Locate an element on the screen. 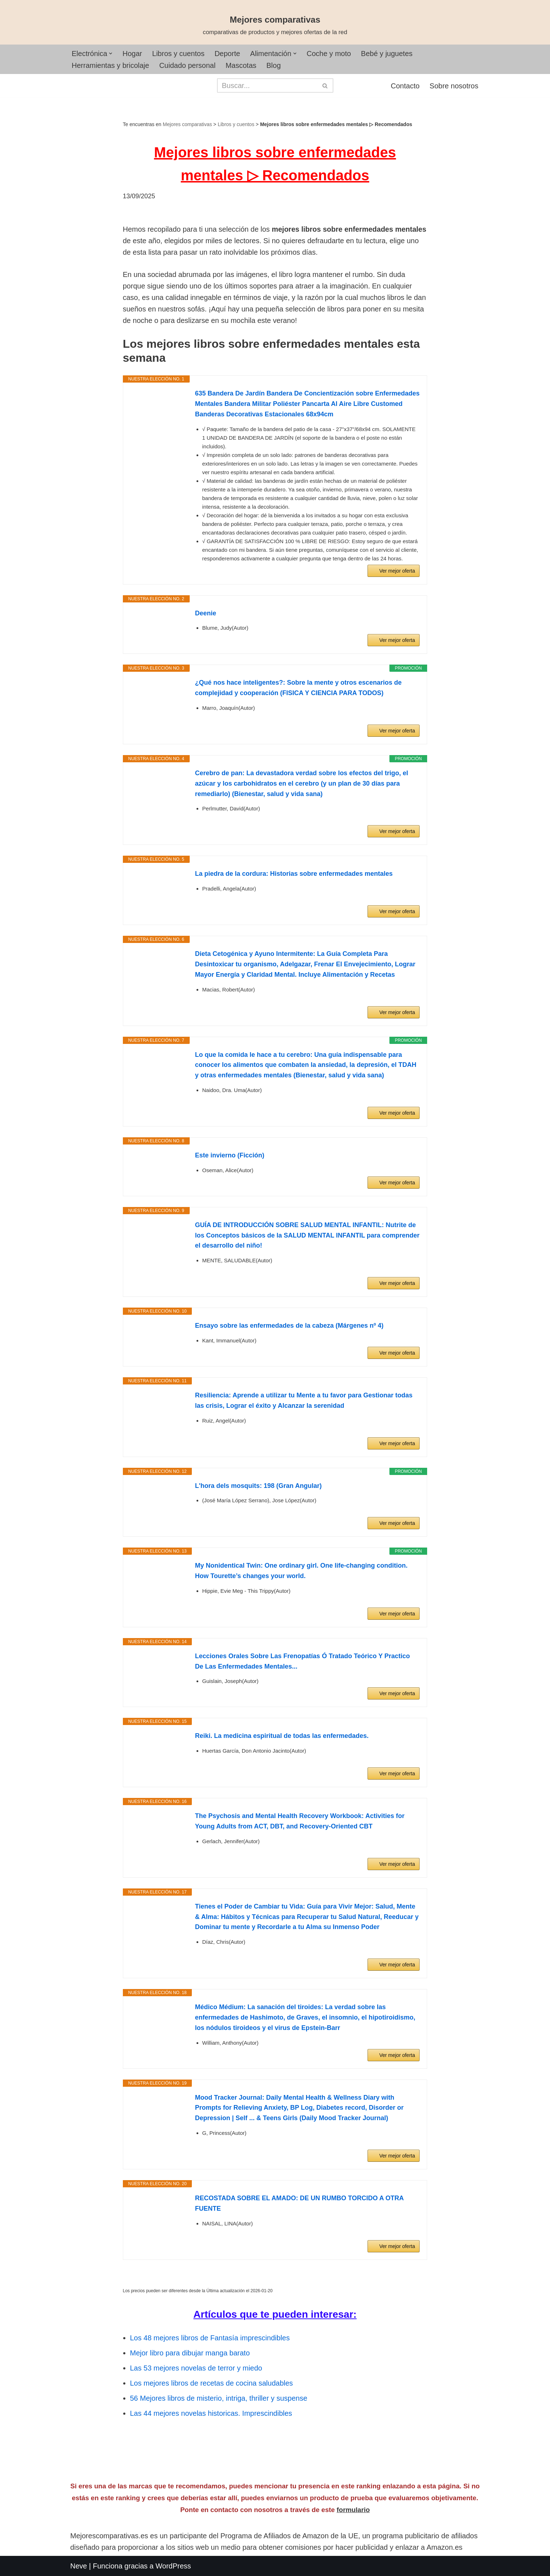 This screenshot has height=2576, width=550. Coche y moto is located at coordinates (329, 53).